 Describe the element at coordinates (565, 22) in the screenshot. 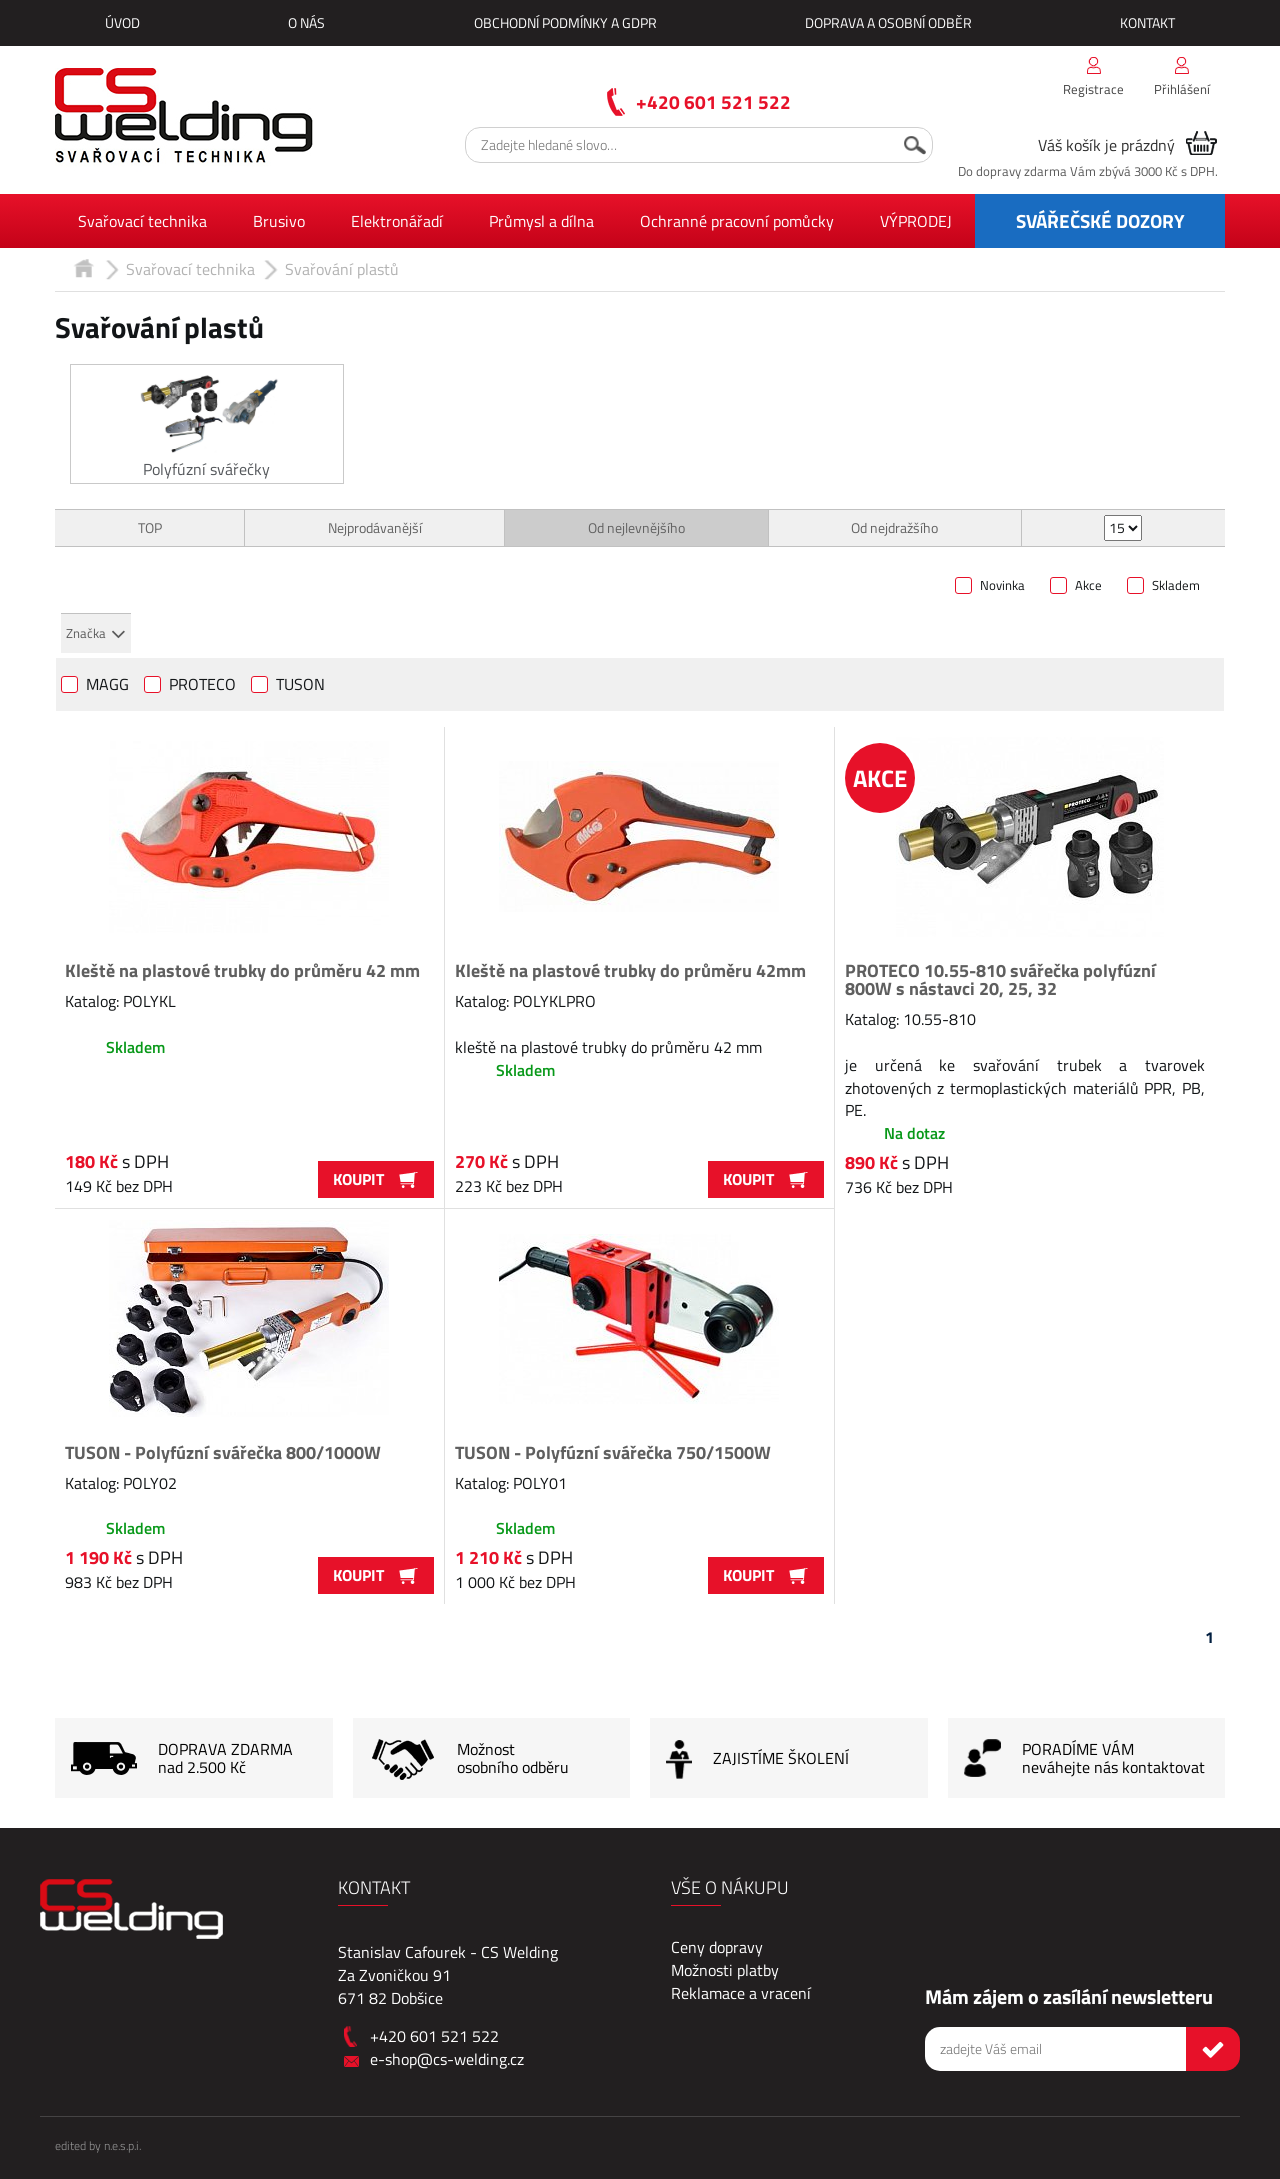

I see `Obchodní podmínky a GDPR` at that location.